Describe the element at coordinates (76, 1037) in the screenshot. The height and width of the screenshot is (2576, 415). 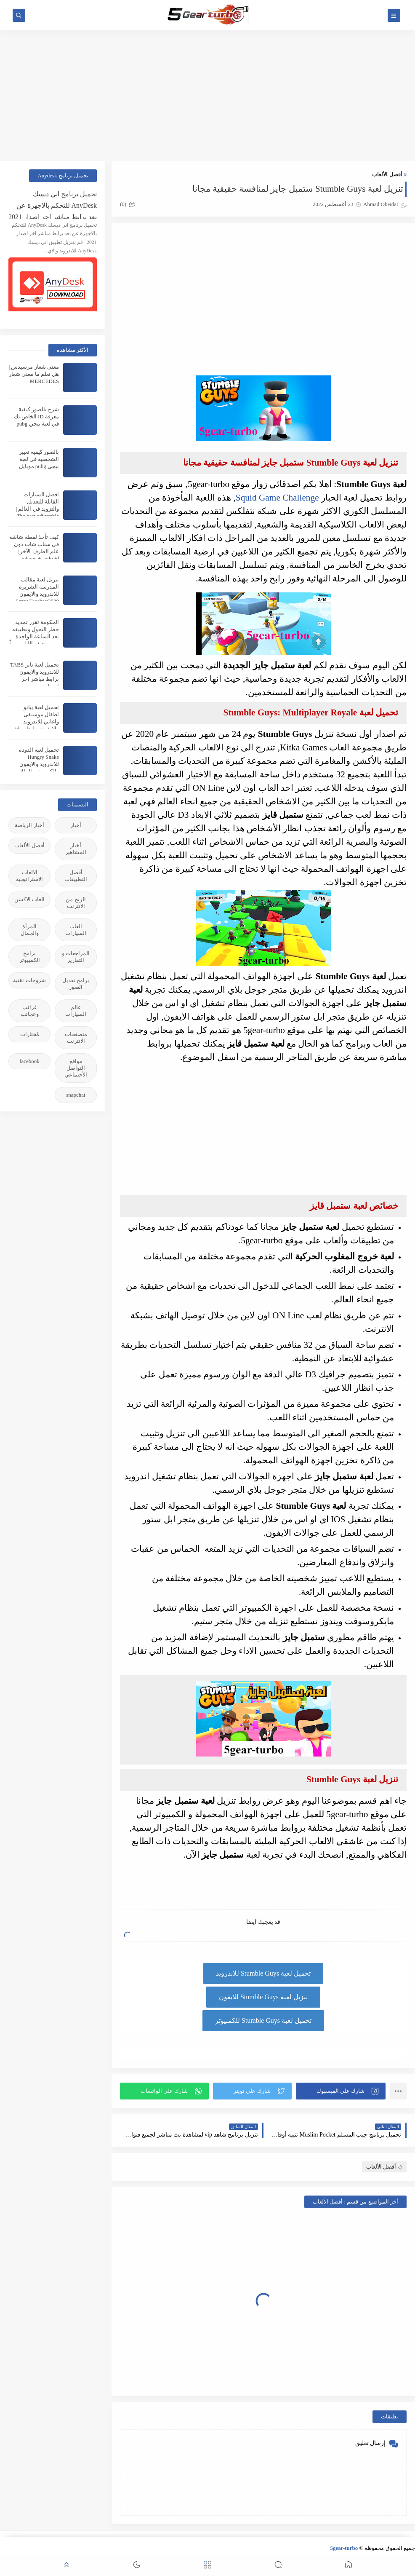
I see `متصفحات الانترنت` at that location.